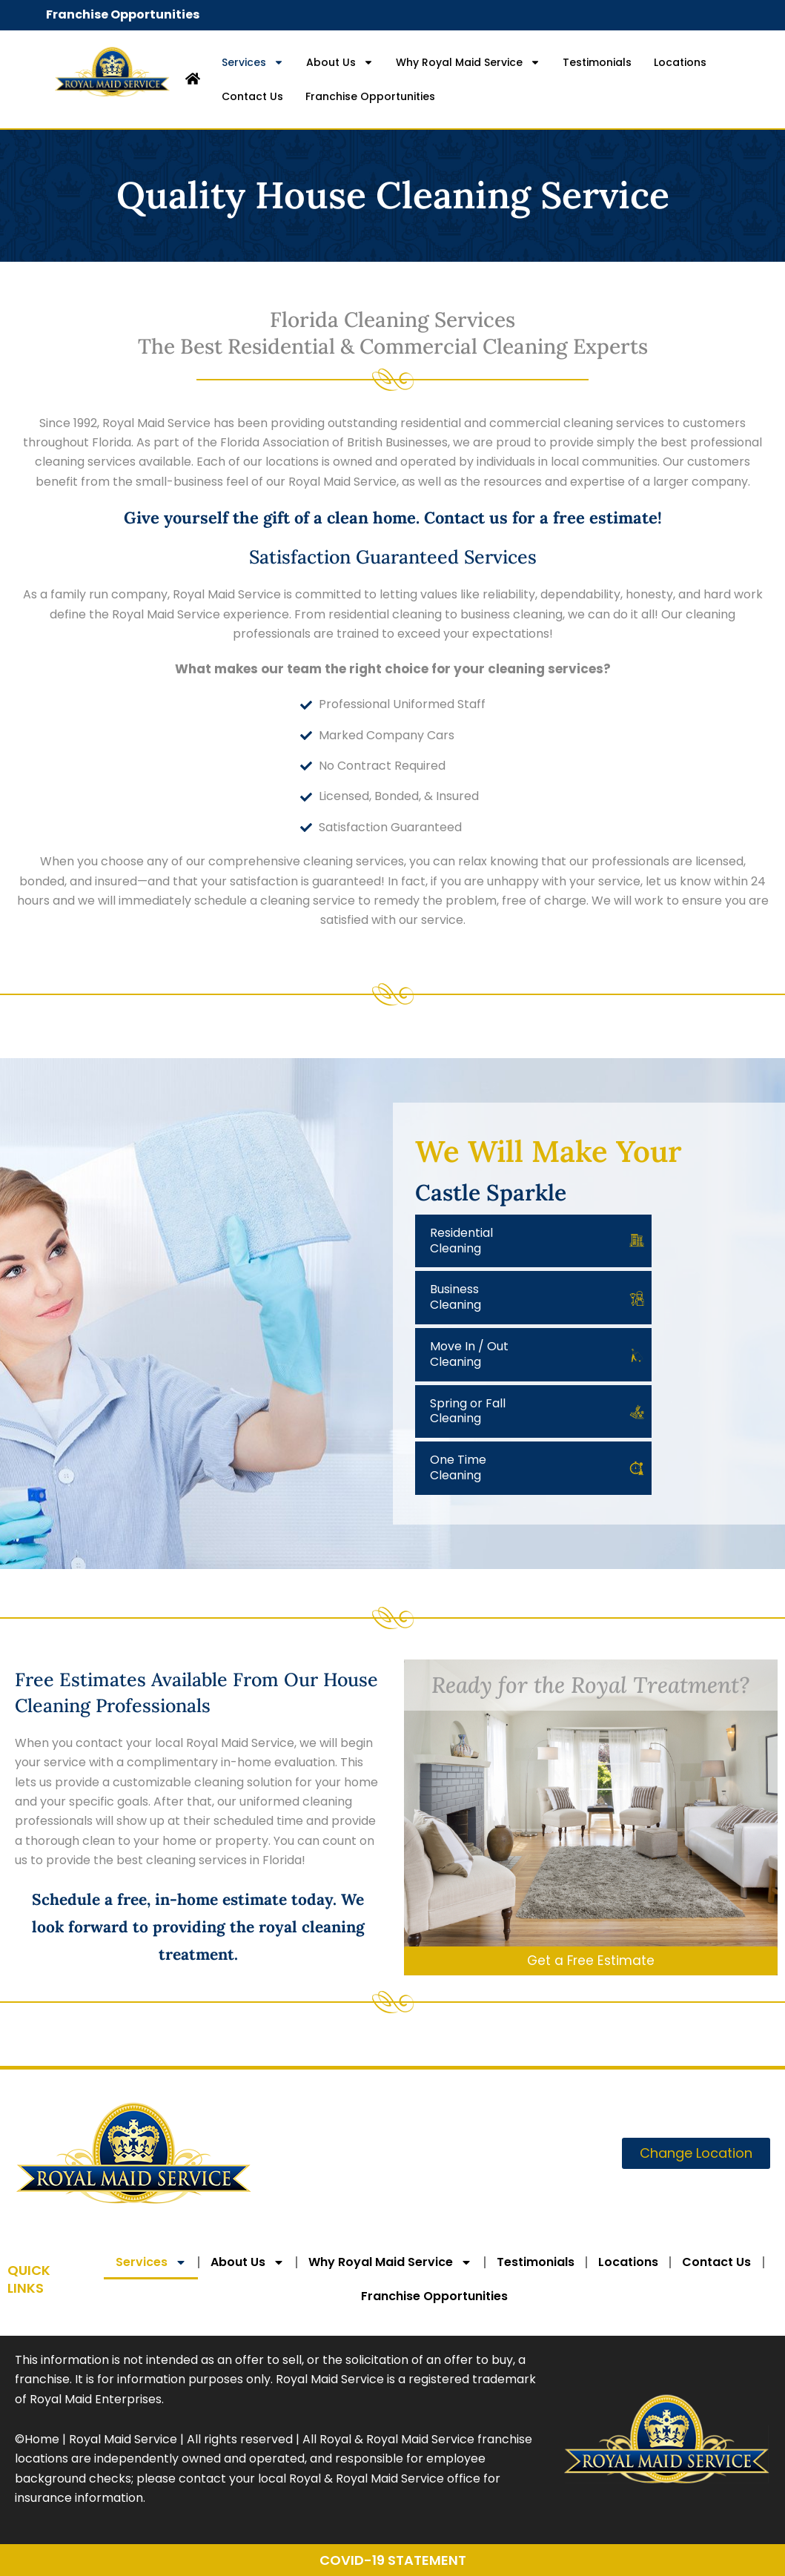 The height and width of the screenshot is (2576, 785). What do you see at coordinates (253, 62) in the screenshot?
I see `Services` at bounding box center [253, 62].